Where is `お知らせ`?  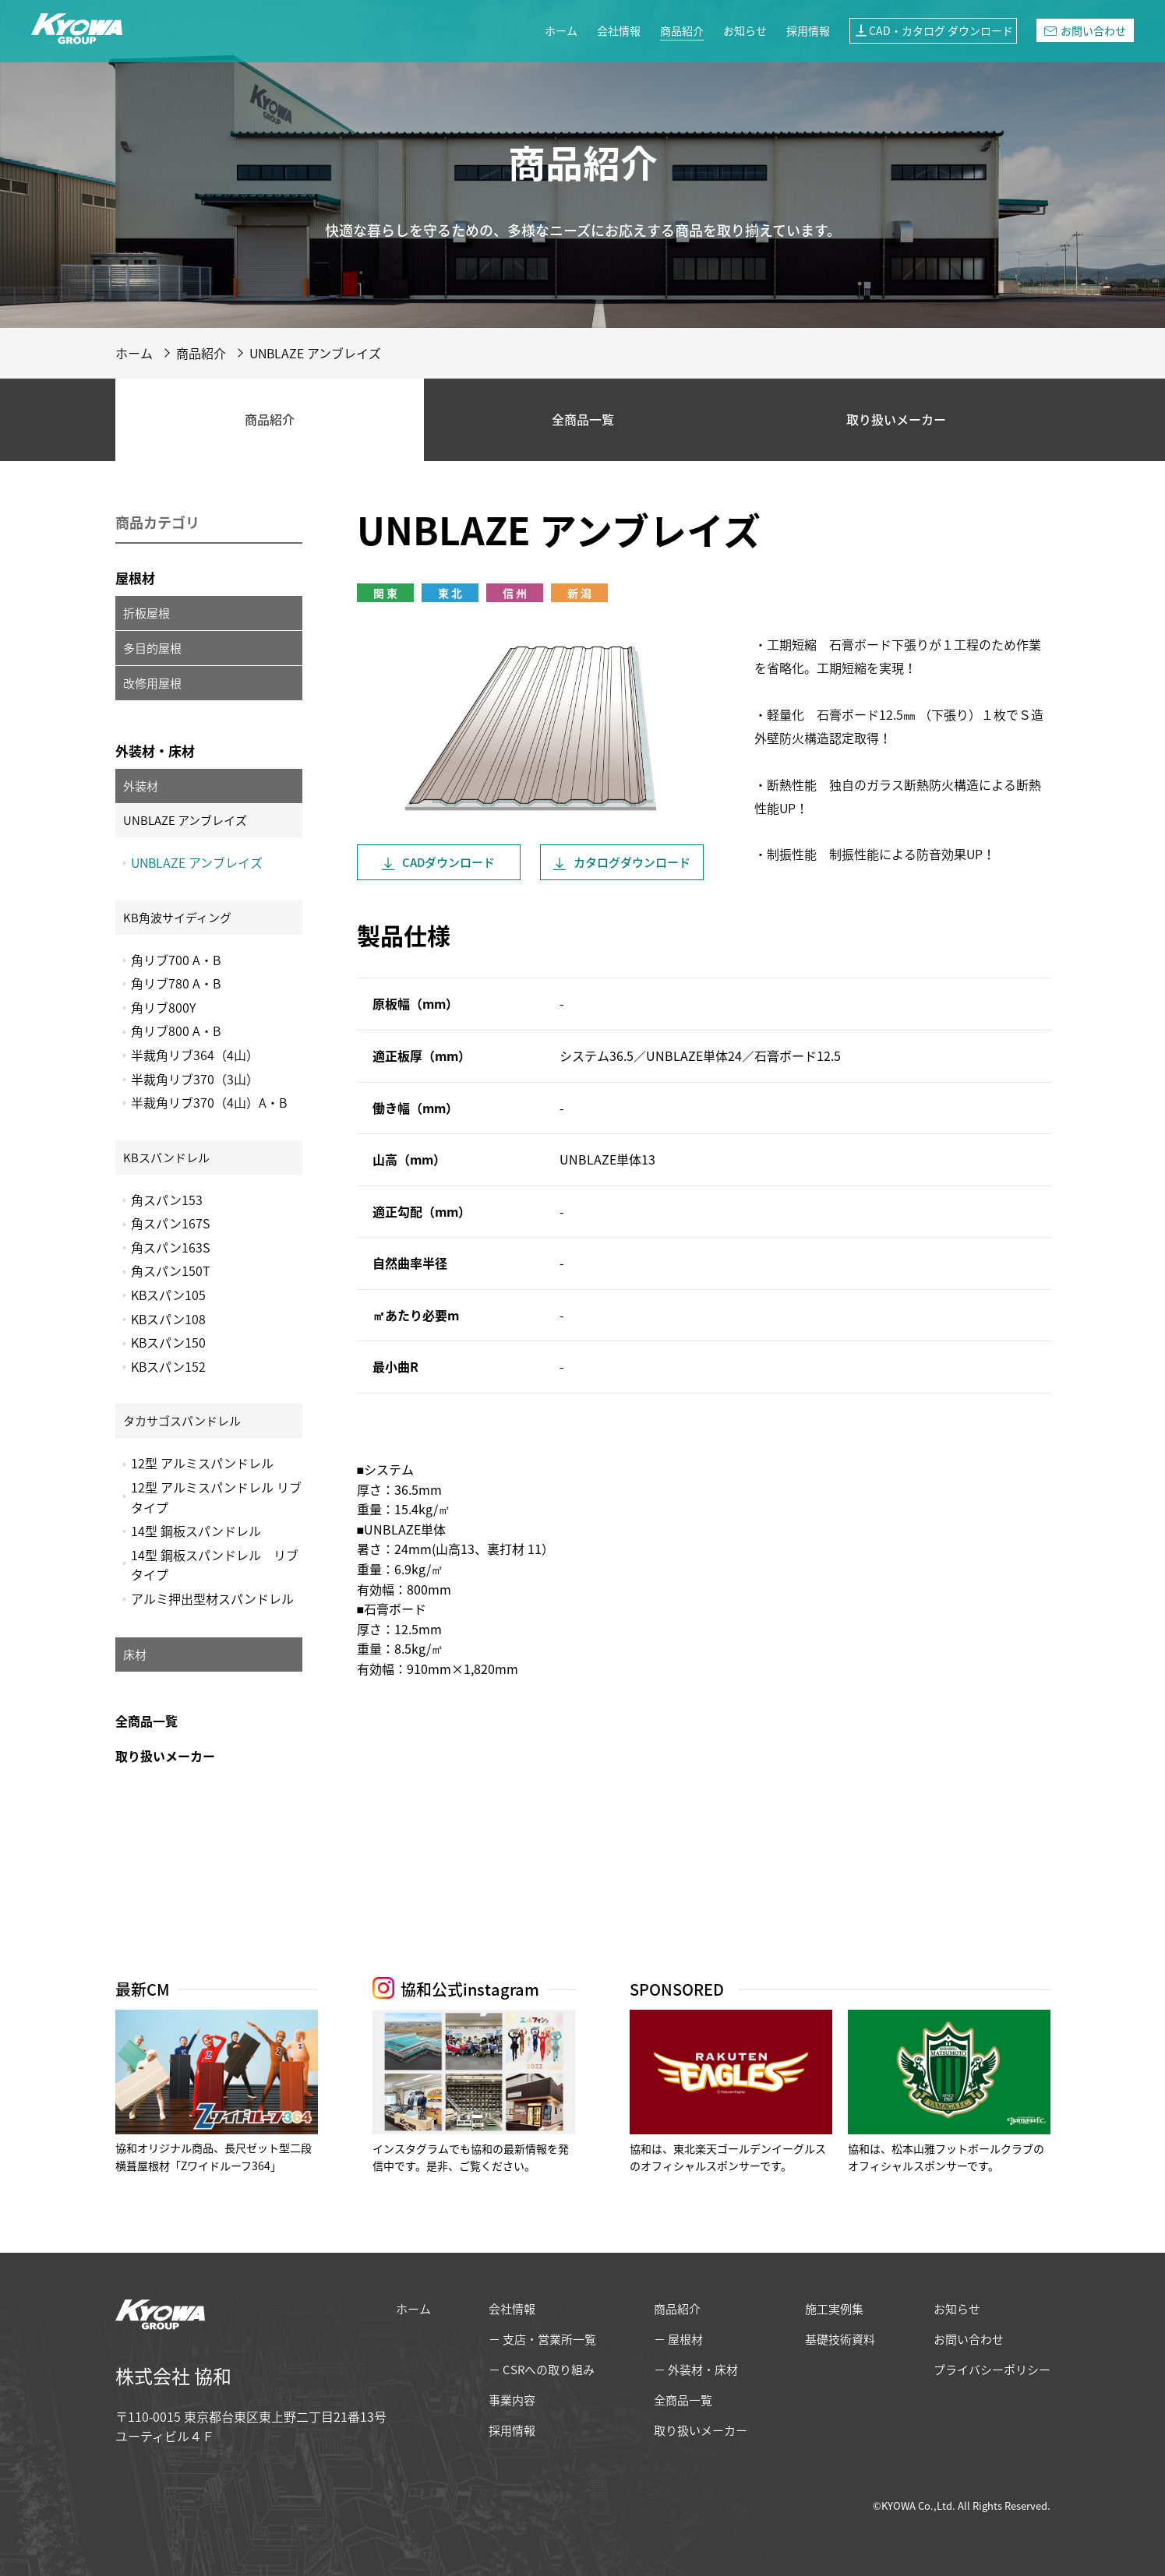
お知らせ is located at coordinates (745, 30).